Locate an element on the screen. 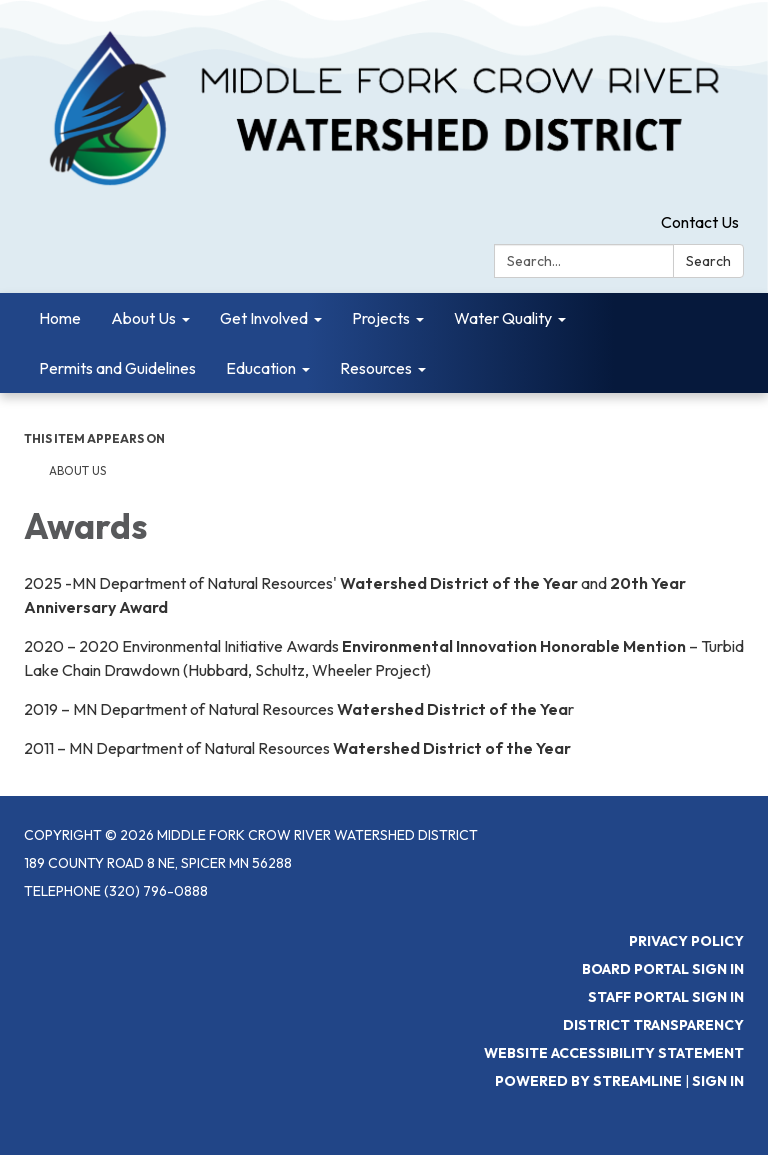 This screenshot has width=768, height=1155. Permits and Guidelines [menuitem] is located at coordinates (117, 368).